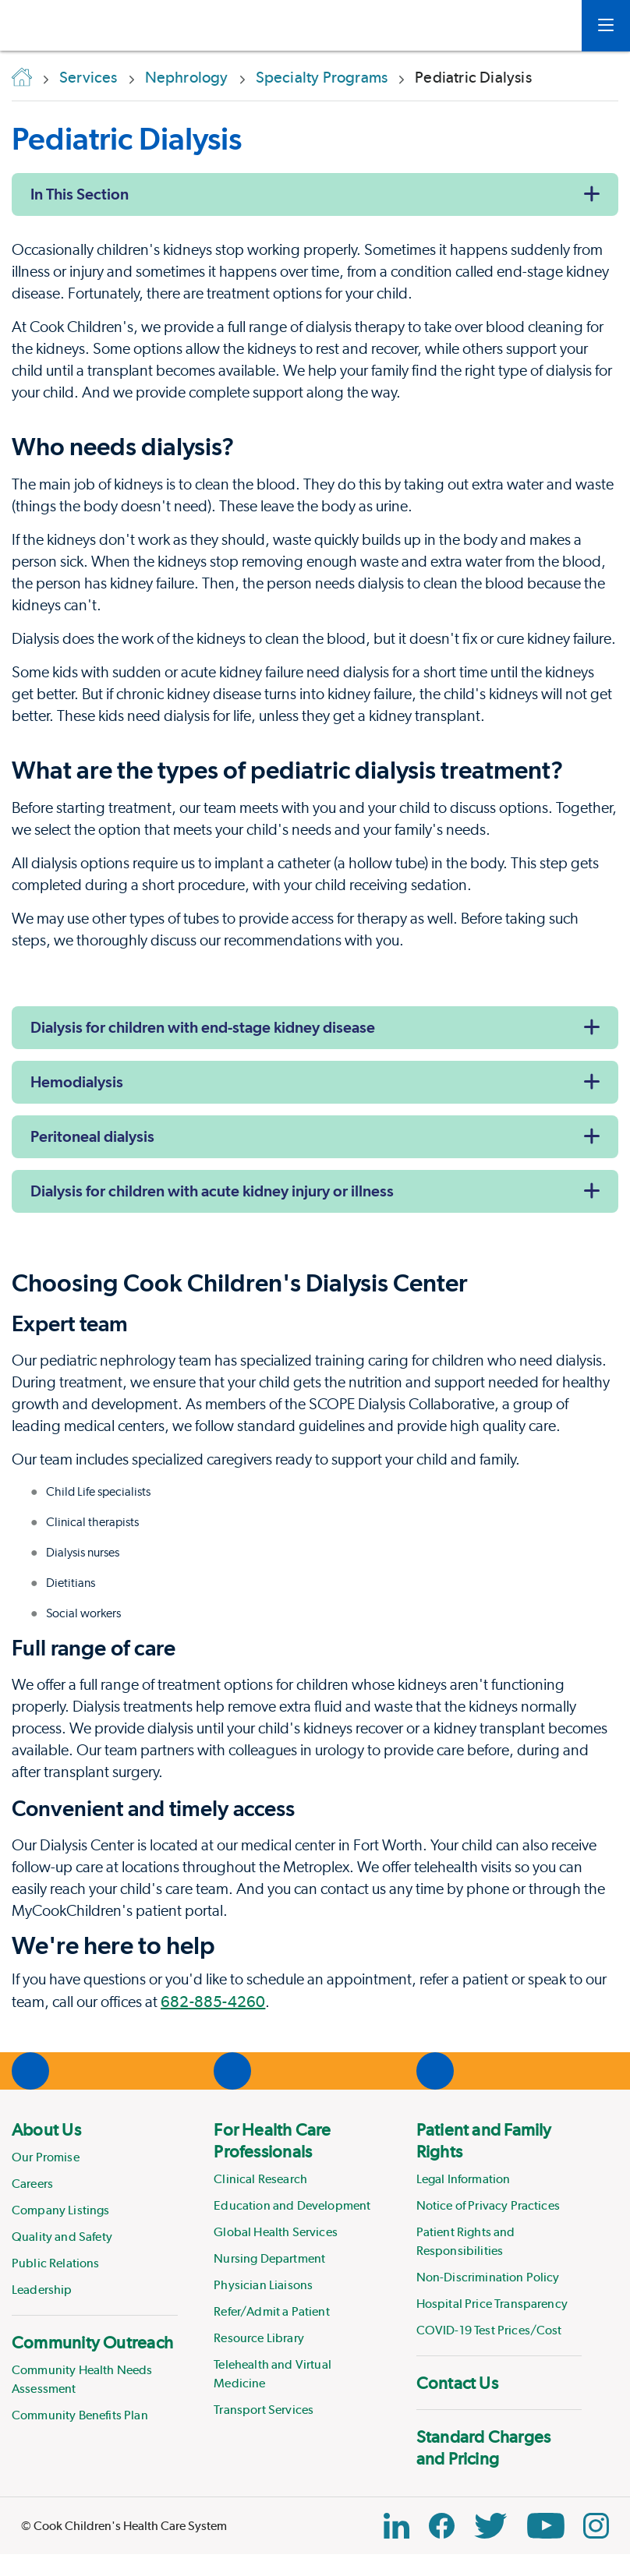 This screenshot has height=2576, width=630. What do you see at coordinates (92, 1136) in the screenshot?
I see `Peritoneal dialysis` at bounding box center [92, 1136].